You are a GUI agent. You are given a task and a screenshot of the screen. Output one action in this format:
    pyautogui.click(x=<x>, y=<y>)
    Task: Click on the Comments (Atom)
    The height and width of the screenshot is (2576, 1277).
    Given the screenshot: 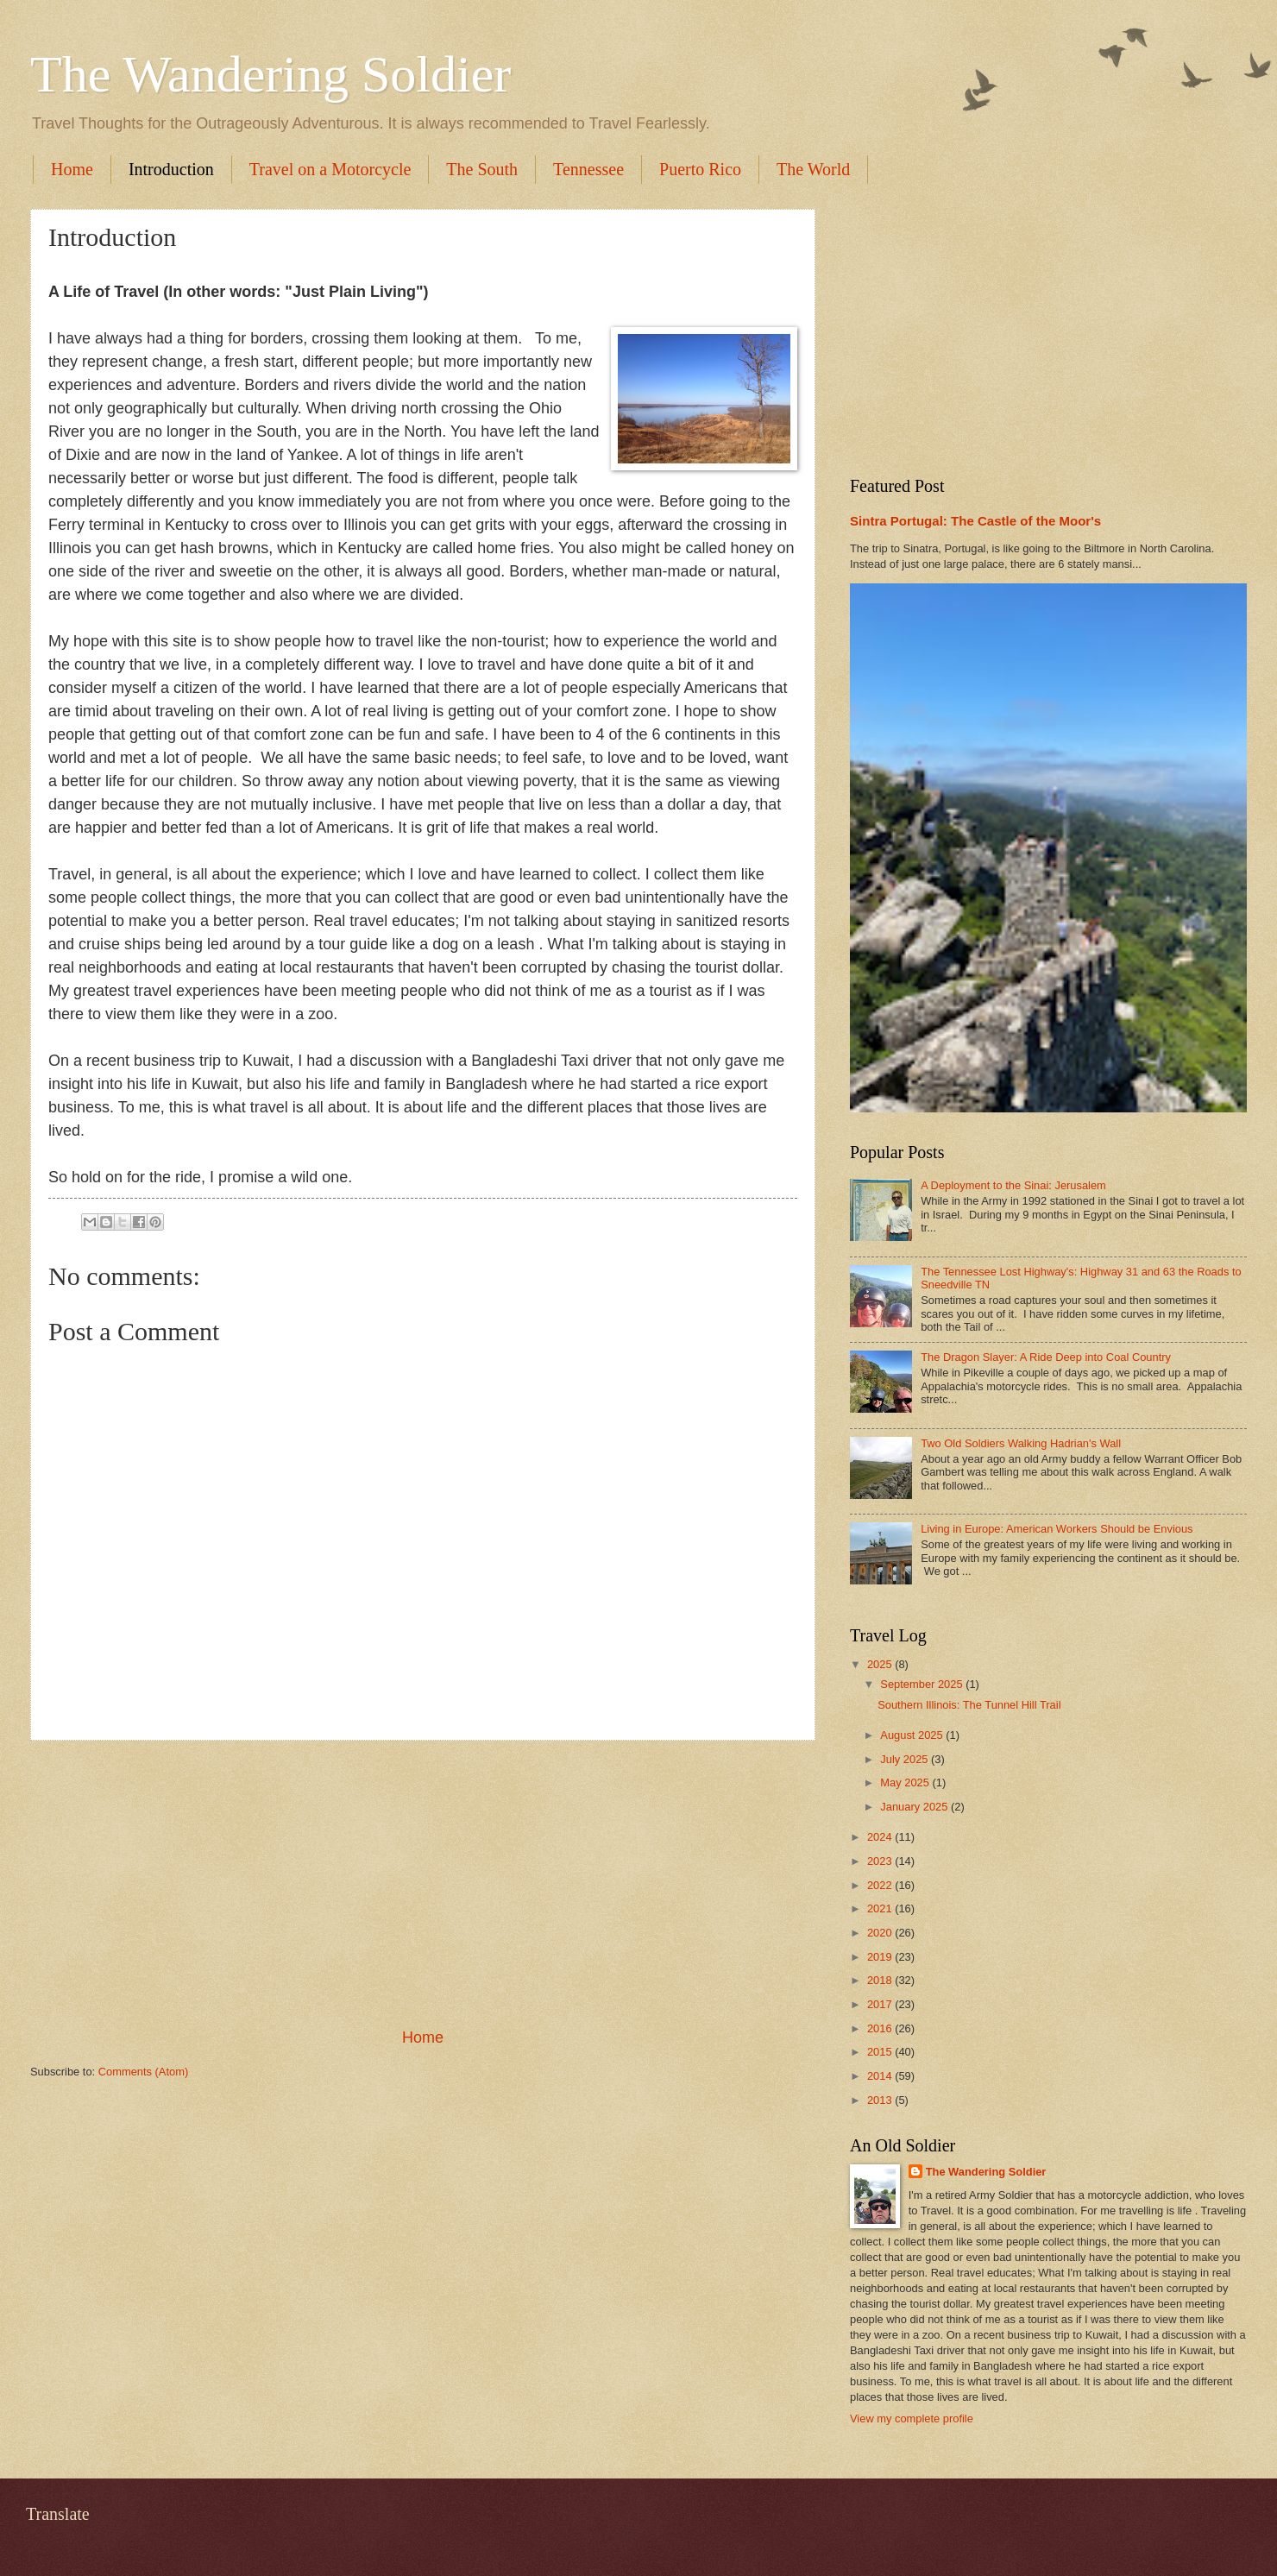 What is the action you would take?
    pyautogui.click(x=143, y=2071)
    